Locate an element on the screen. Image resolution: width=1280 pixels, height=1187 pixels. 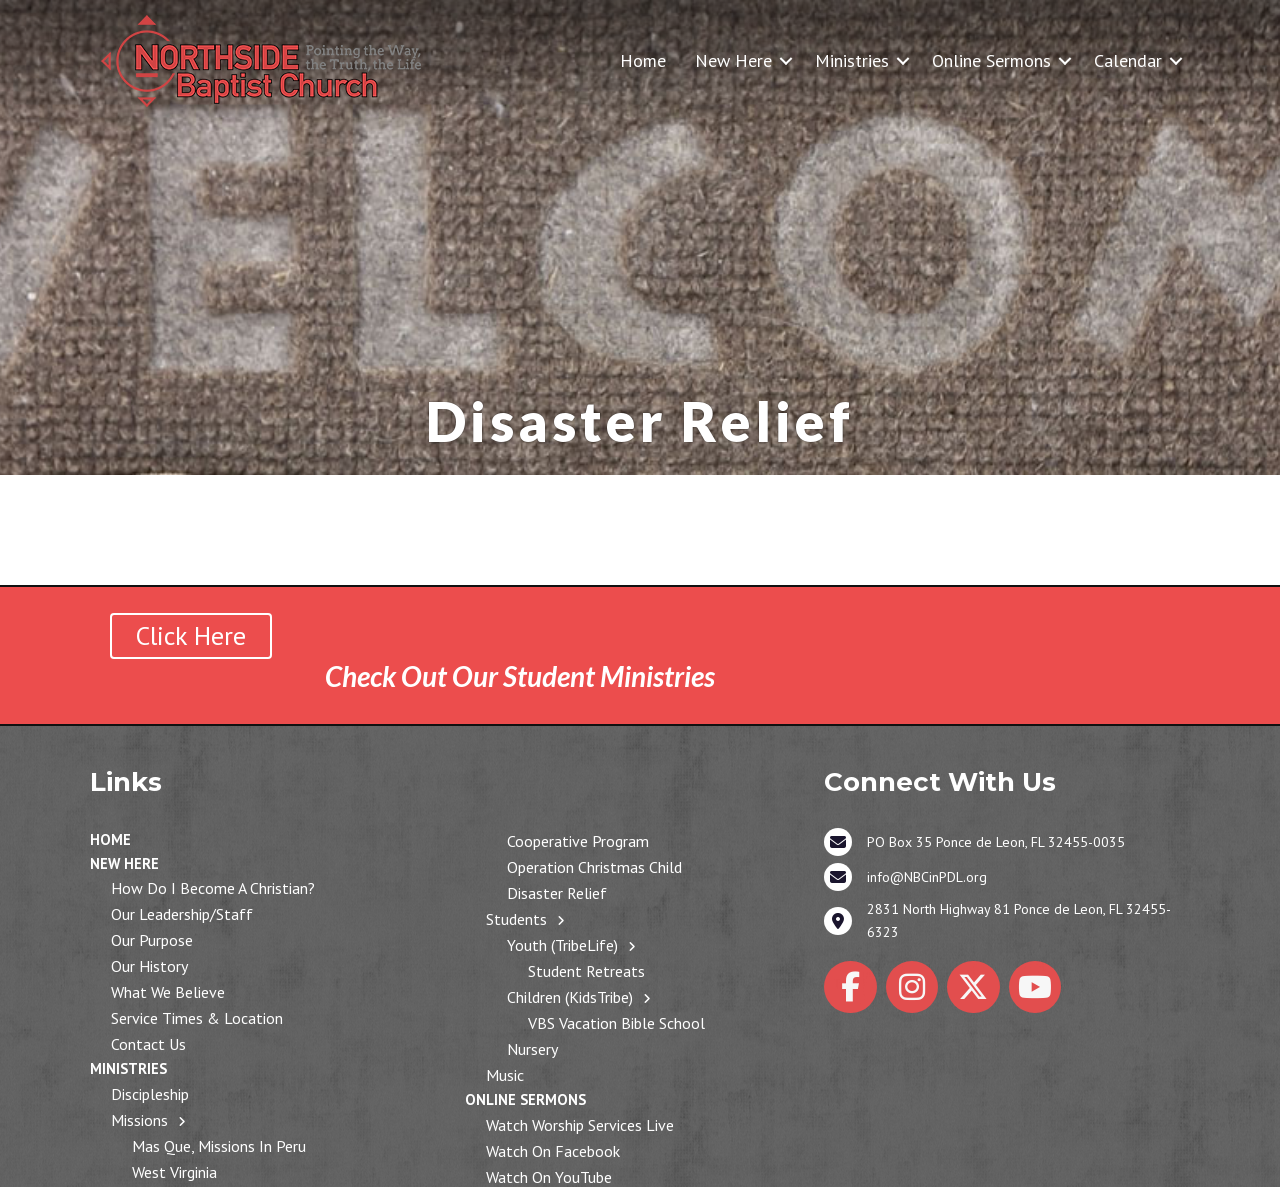
[button] is located at coordinates (786, 60).